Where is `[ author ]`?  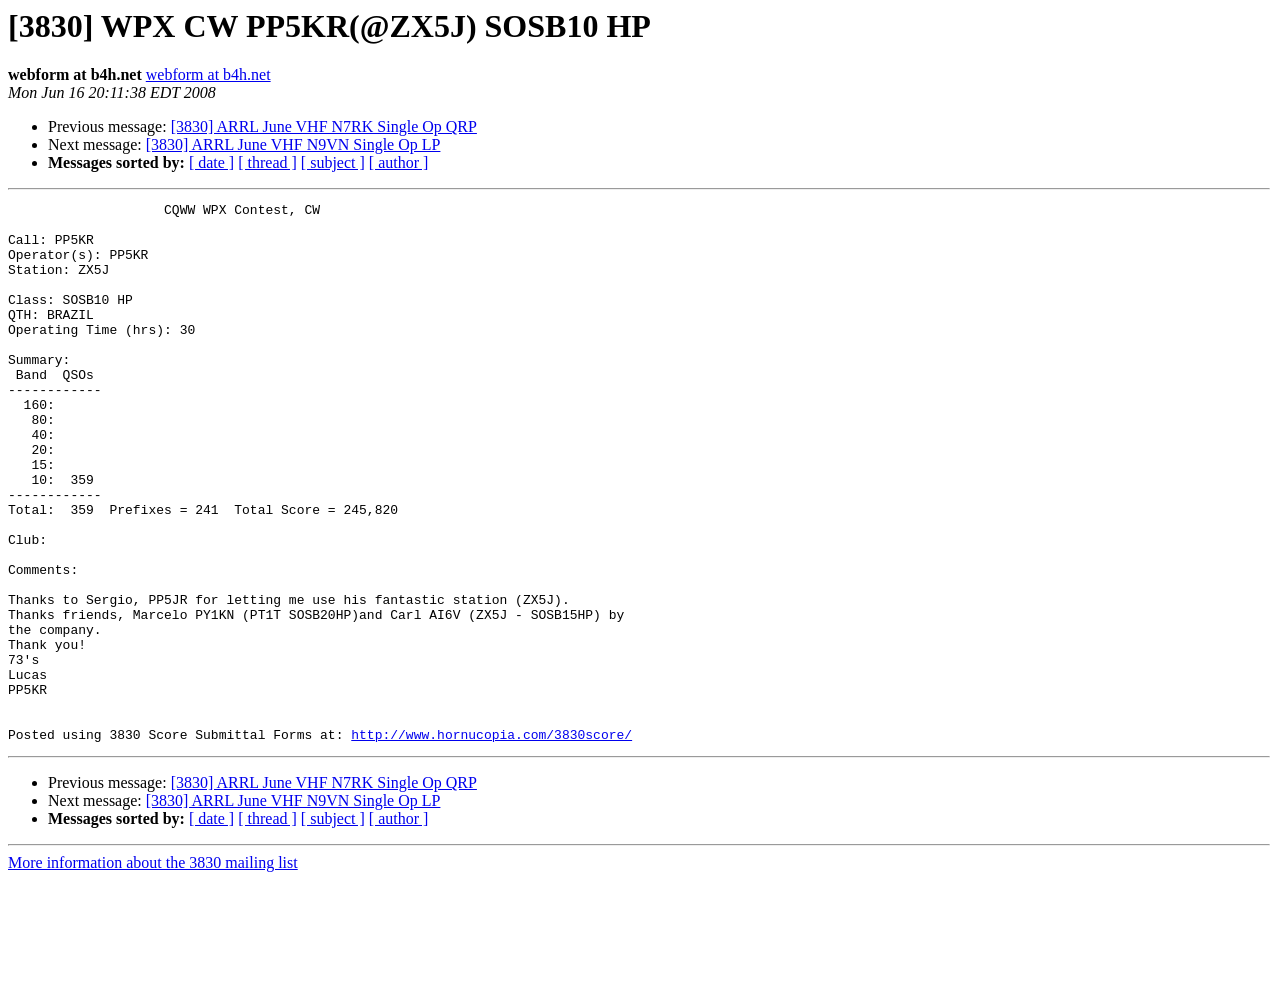 [ author ] is located at coordinates (399, 162).